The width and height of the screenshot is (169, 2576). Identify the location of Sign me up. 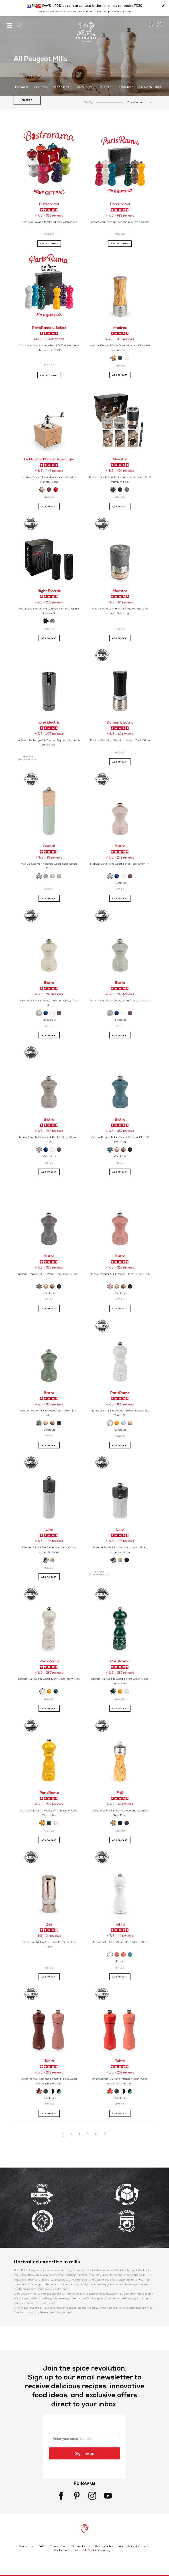
(84, 2453).